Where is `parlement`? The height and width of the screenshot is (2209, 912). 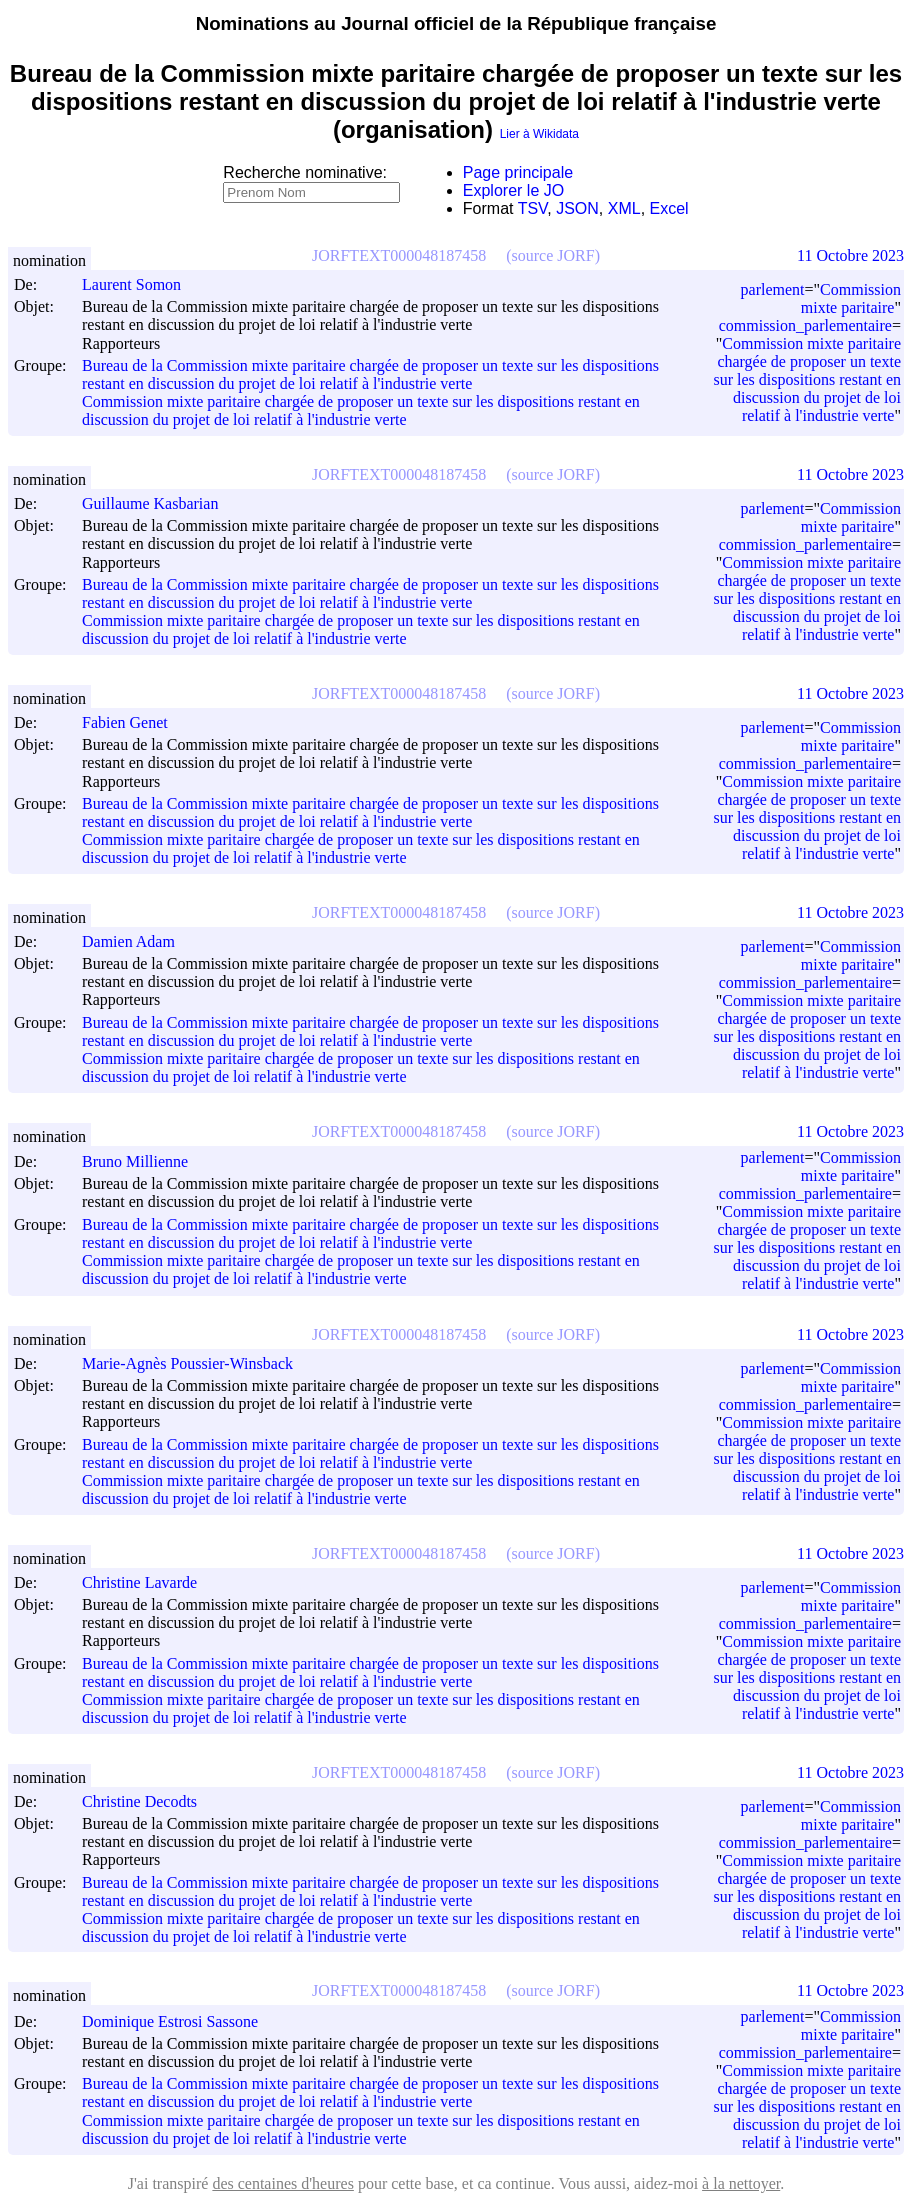
parlement is located at coordinates (773, 289).